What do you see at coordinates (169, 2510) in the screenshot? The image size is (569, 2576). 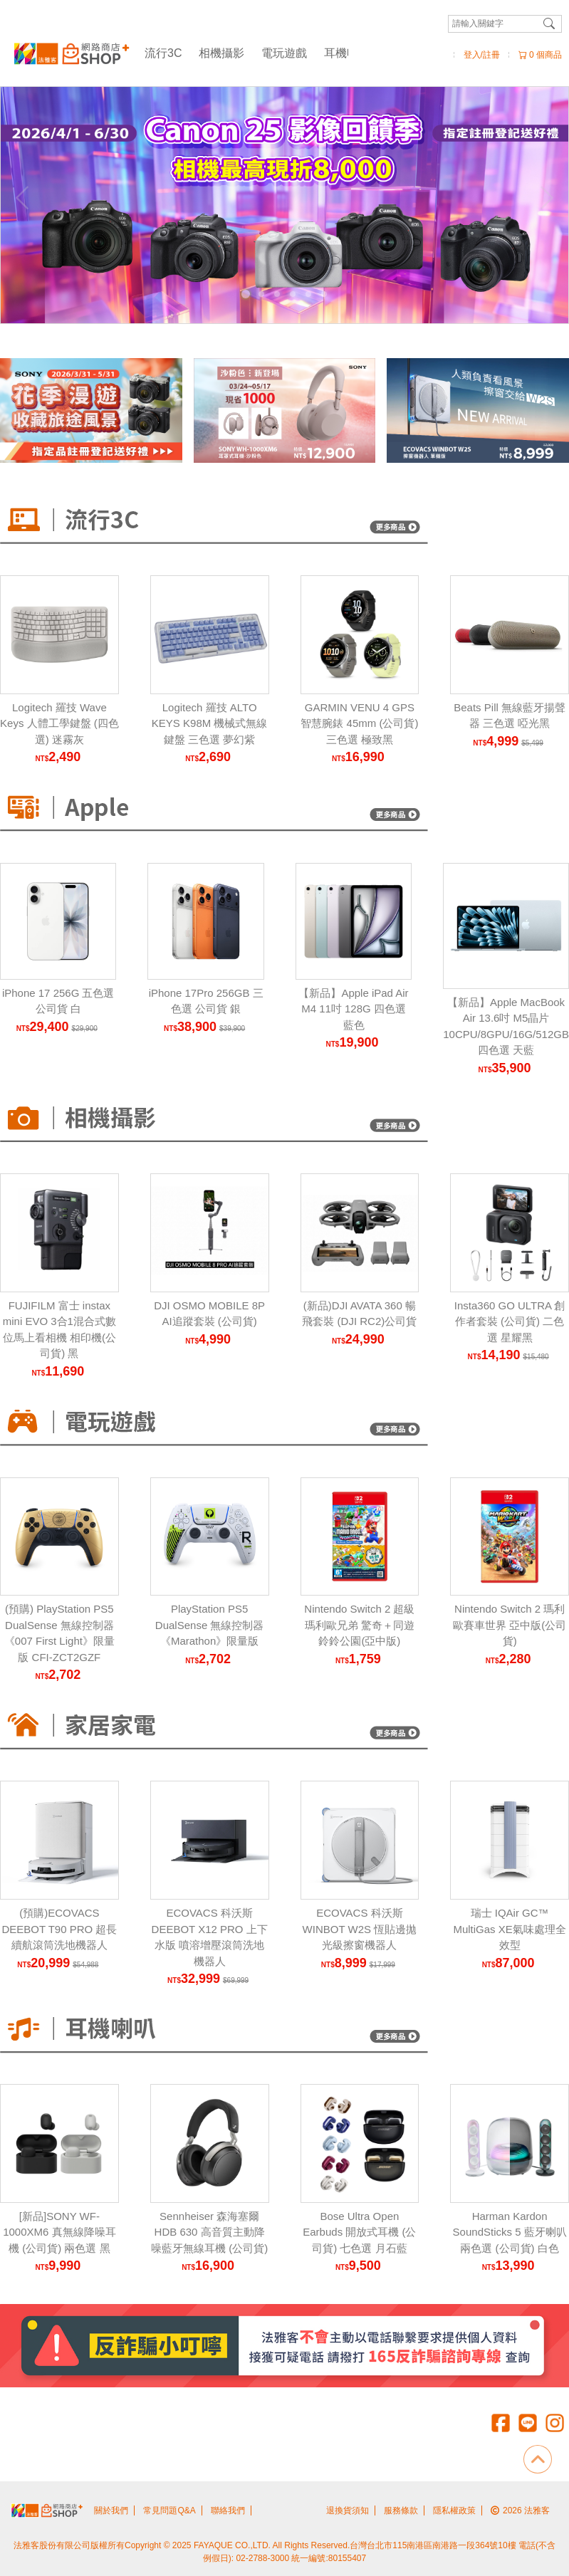 I see `常見問題Q&A` at bounding box center [169, 2510].